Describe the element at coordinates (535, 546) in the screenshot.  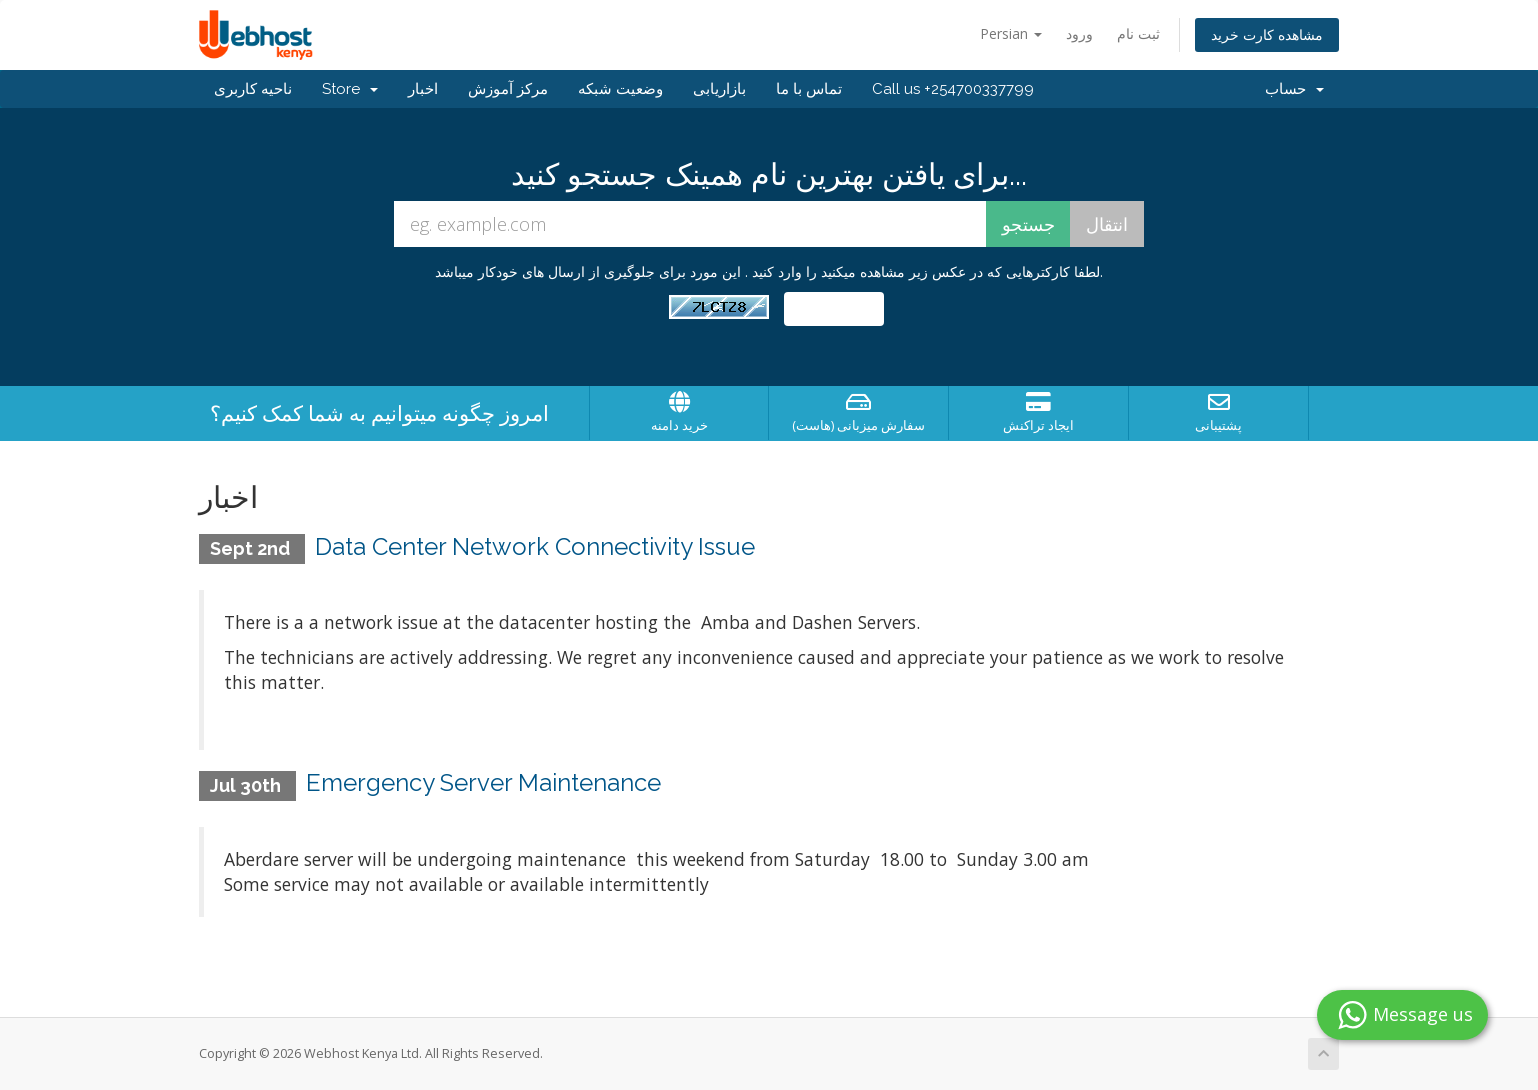
I see `Data Center Network Connectivity Issue` at that location.